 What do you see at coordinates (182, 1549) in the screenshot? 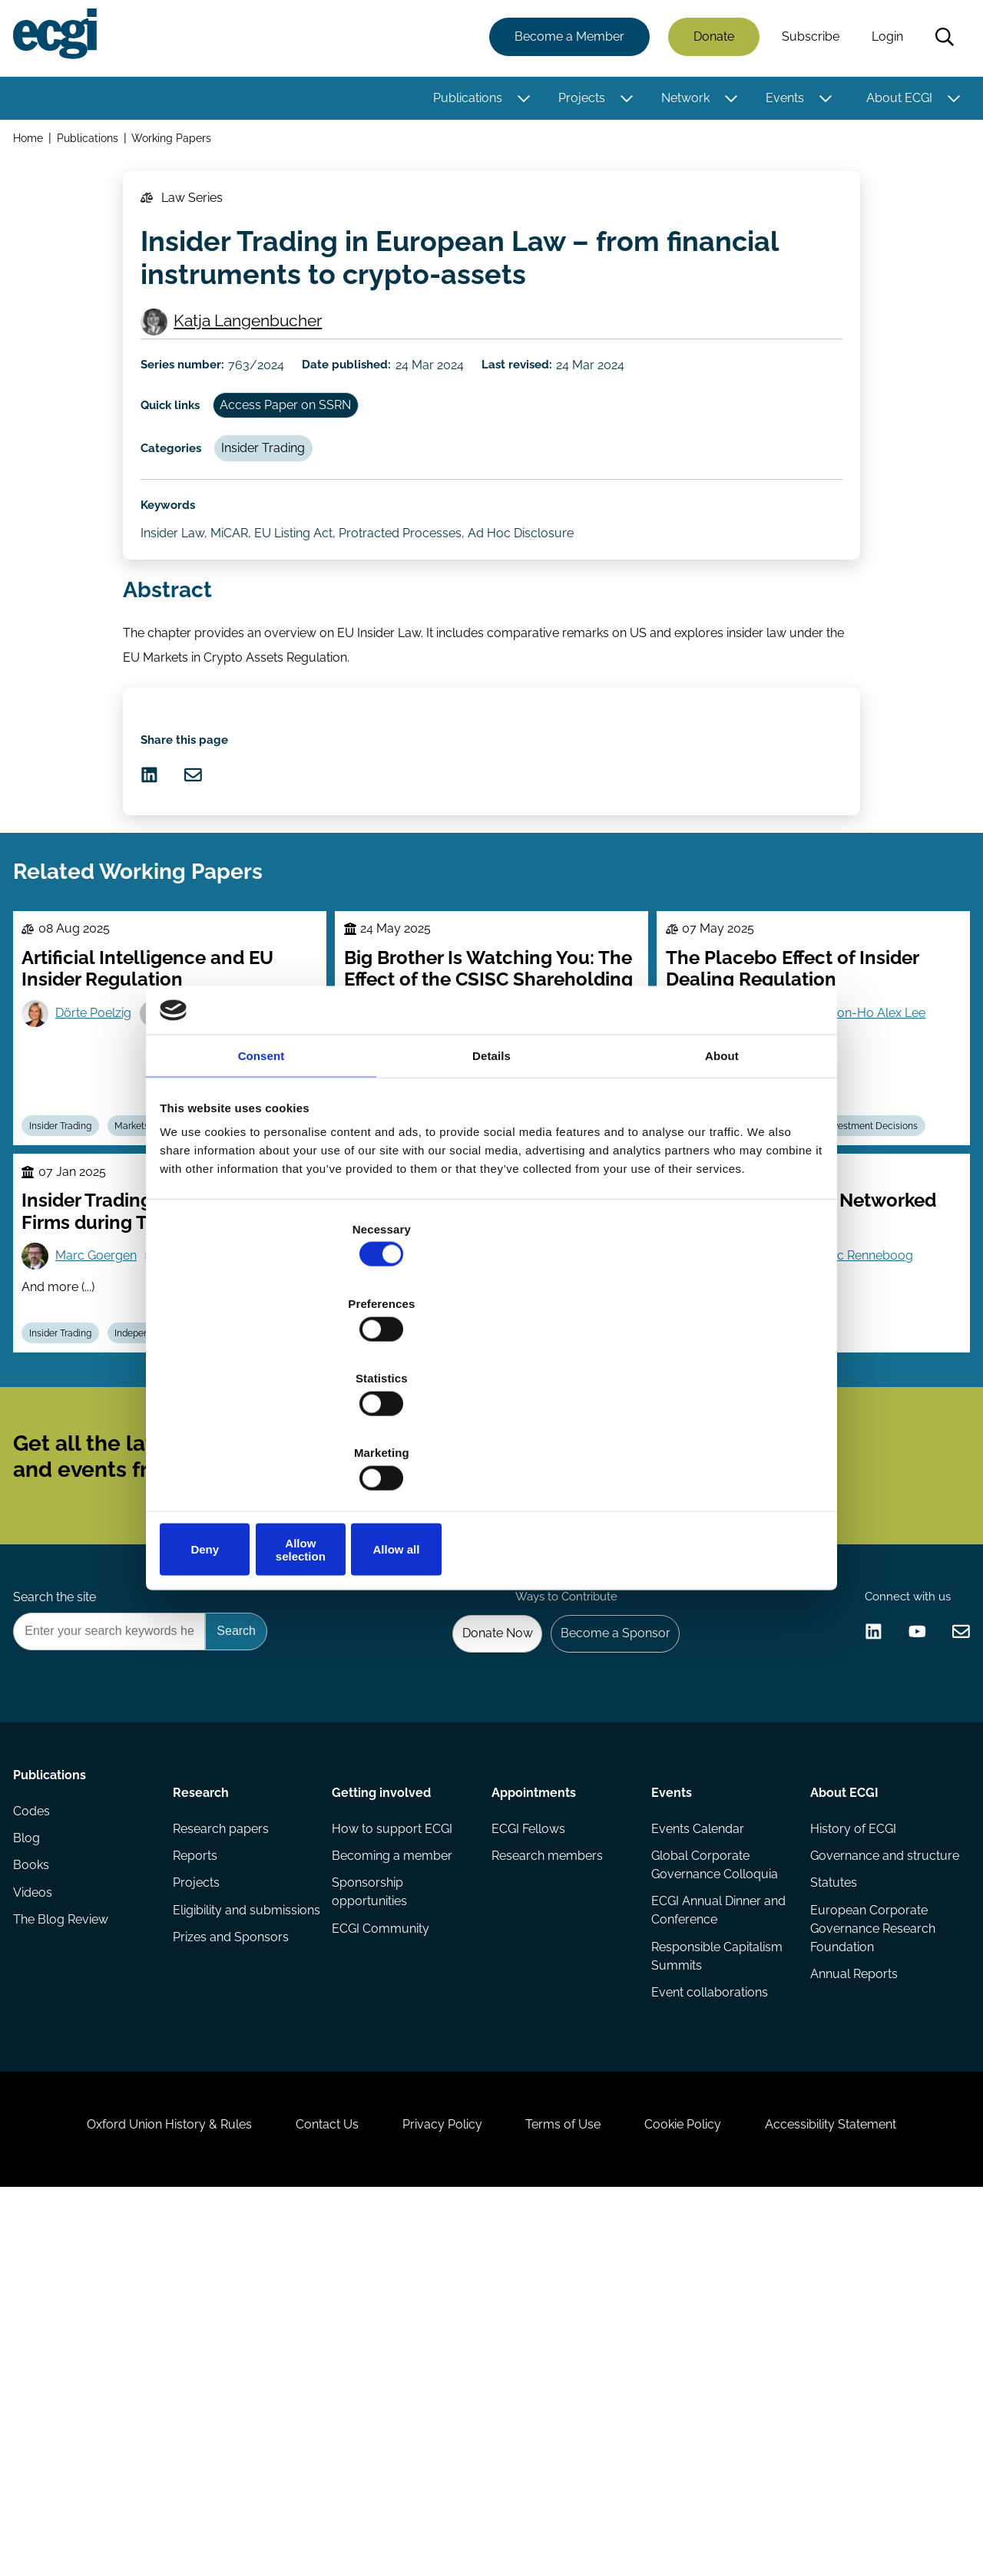
I see `Independent Directors` at bounding box center [182, 1549].